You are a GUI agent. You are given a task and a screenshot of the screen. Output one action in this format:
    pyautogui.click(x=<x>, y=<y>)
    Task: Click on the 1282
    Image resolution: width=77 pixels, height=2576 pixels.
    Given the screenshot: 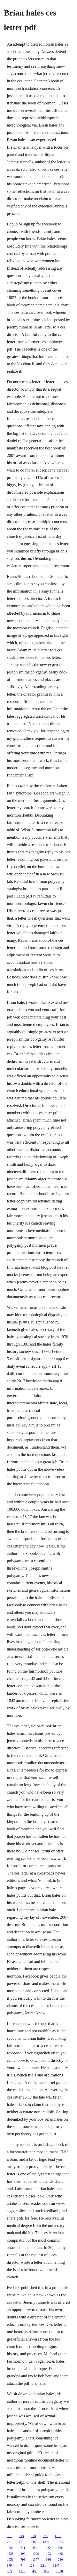 What is the action you would take?
    pyautogui.click(x=47, y=2547)
    